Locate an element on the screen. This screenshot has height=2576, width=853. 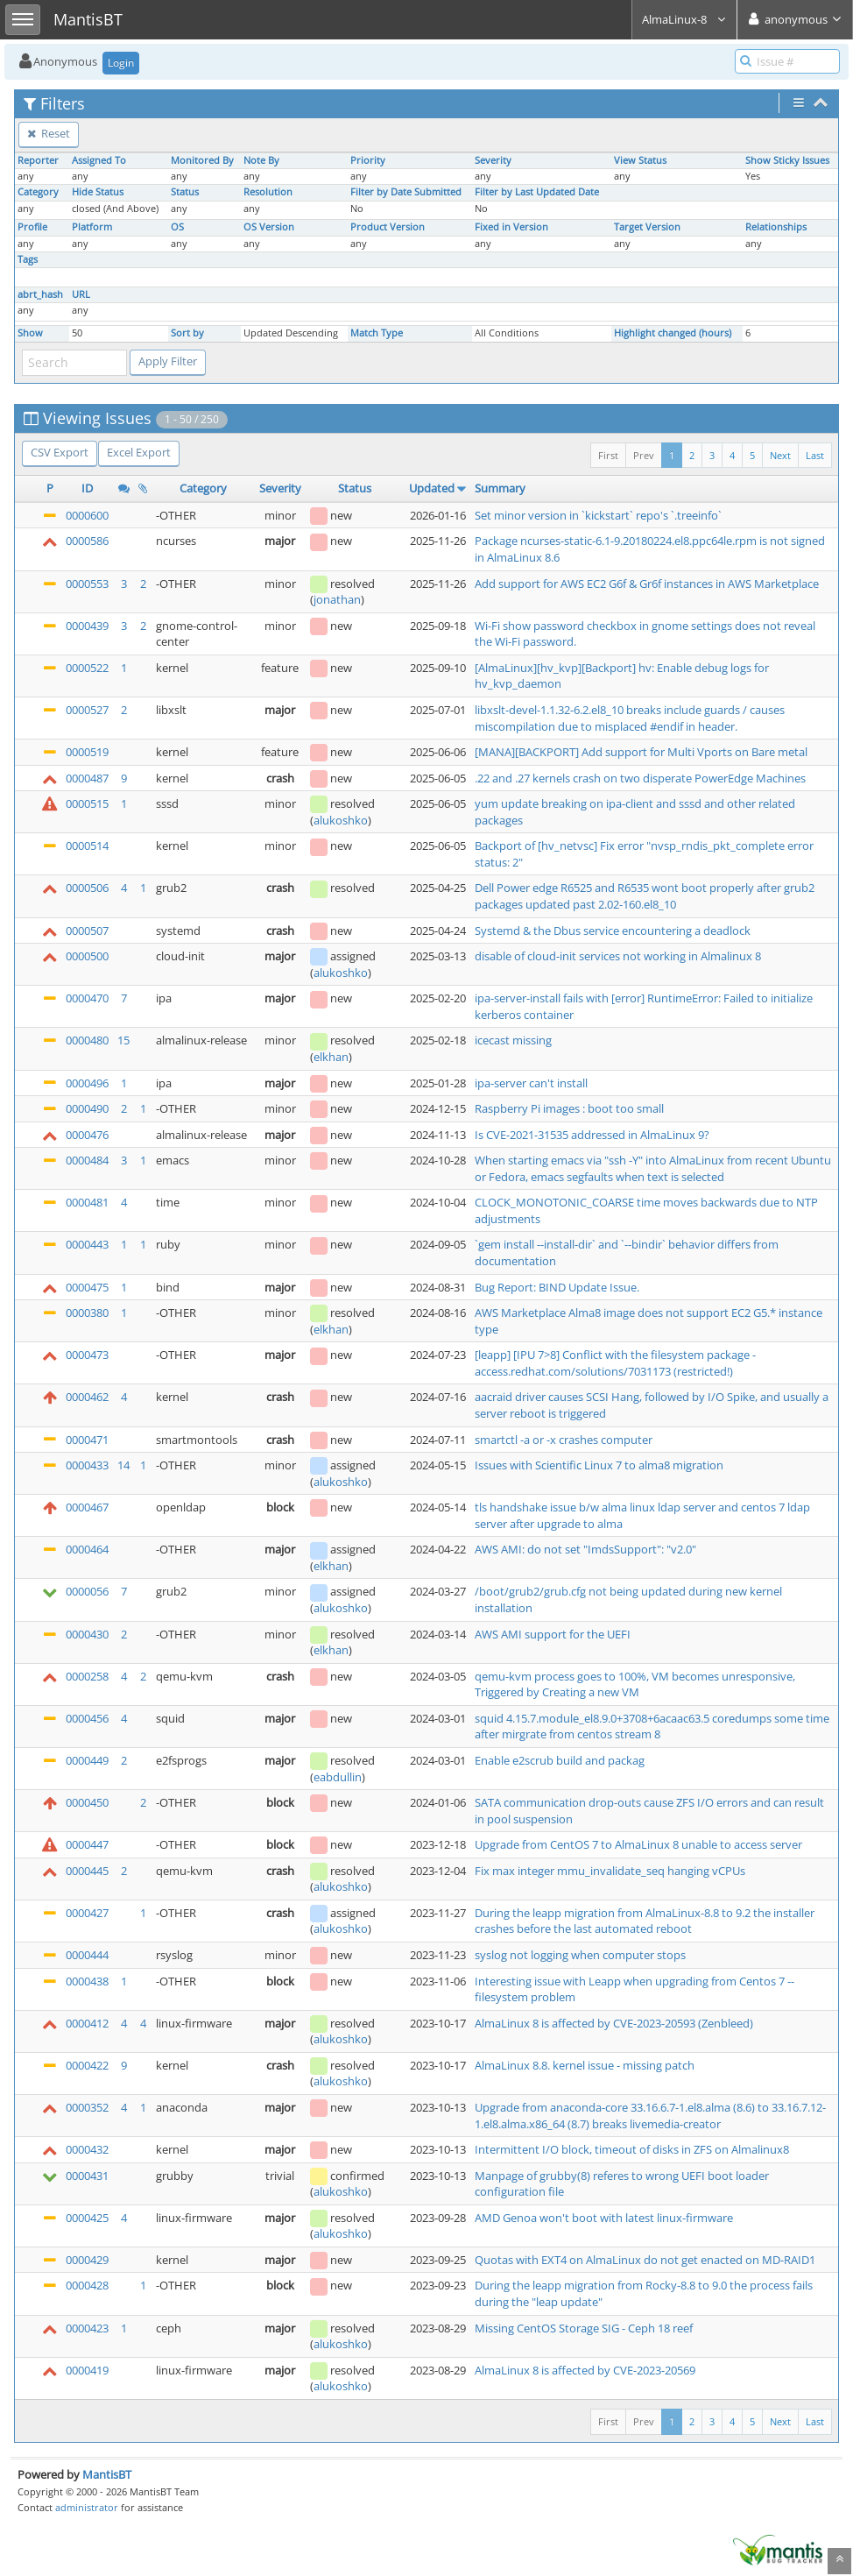
0000471 is located at coordinates (87, 1439).